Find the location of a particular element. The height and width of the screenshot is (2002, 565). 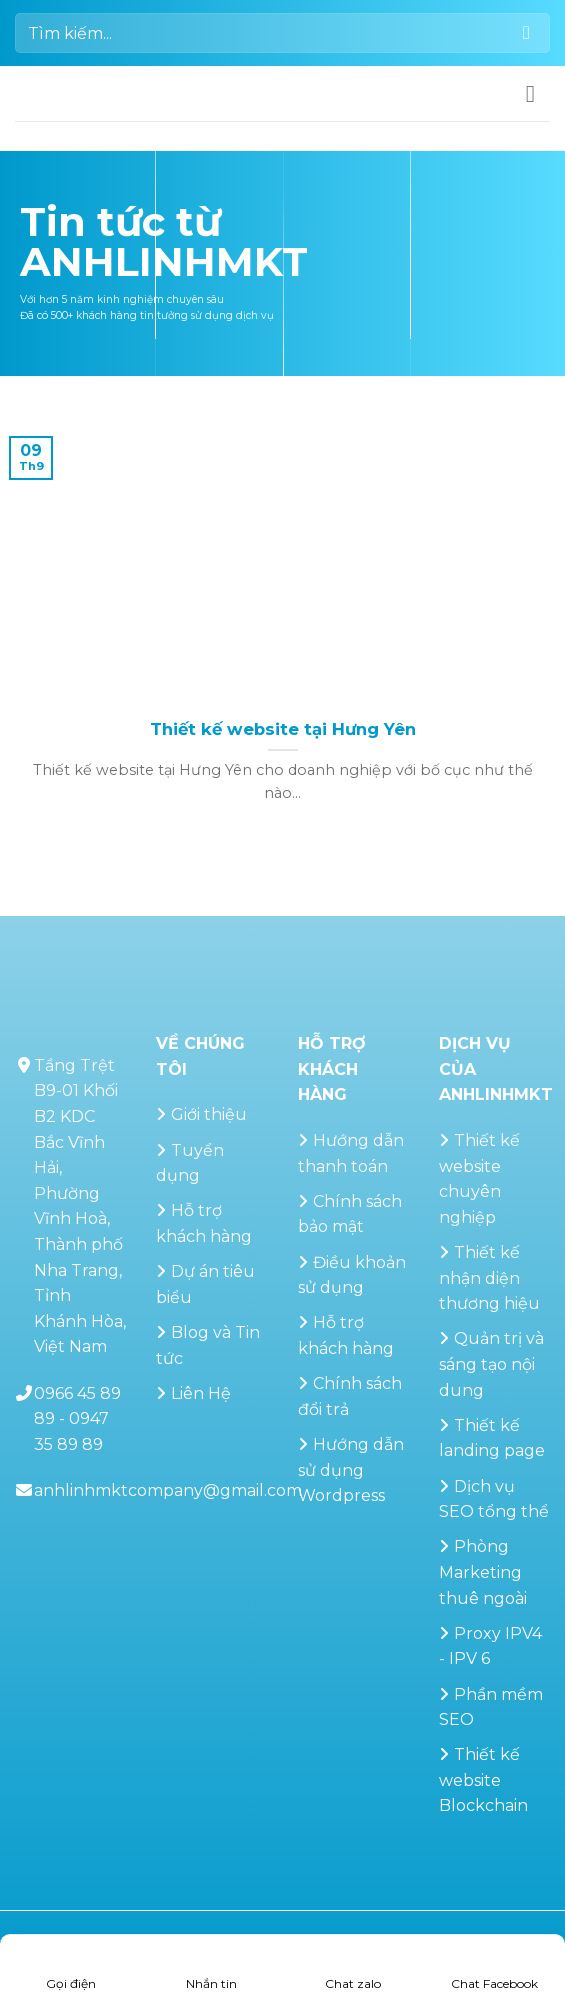

Giới thiệu is located at coordinates (209, 1114).